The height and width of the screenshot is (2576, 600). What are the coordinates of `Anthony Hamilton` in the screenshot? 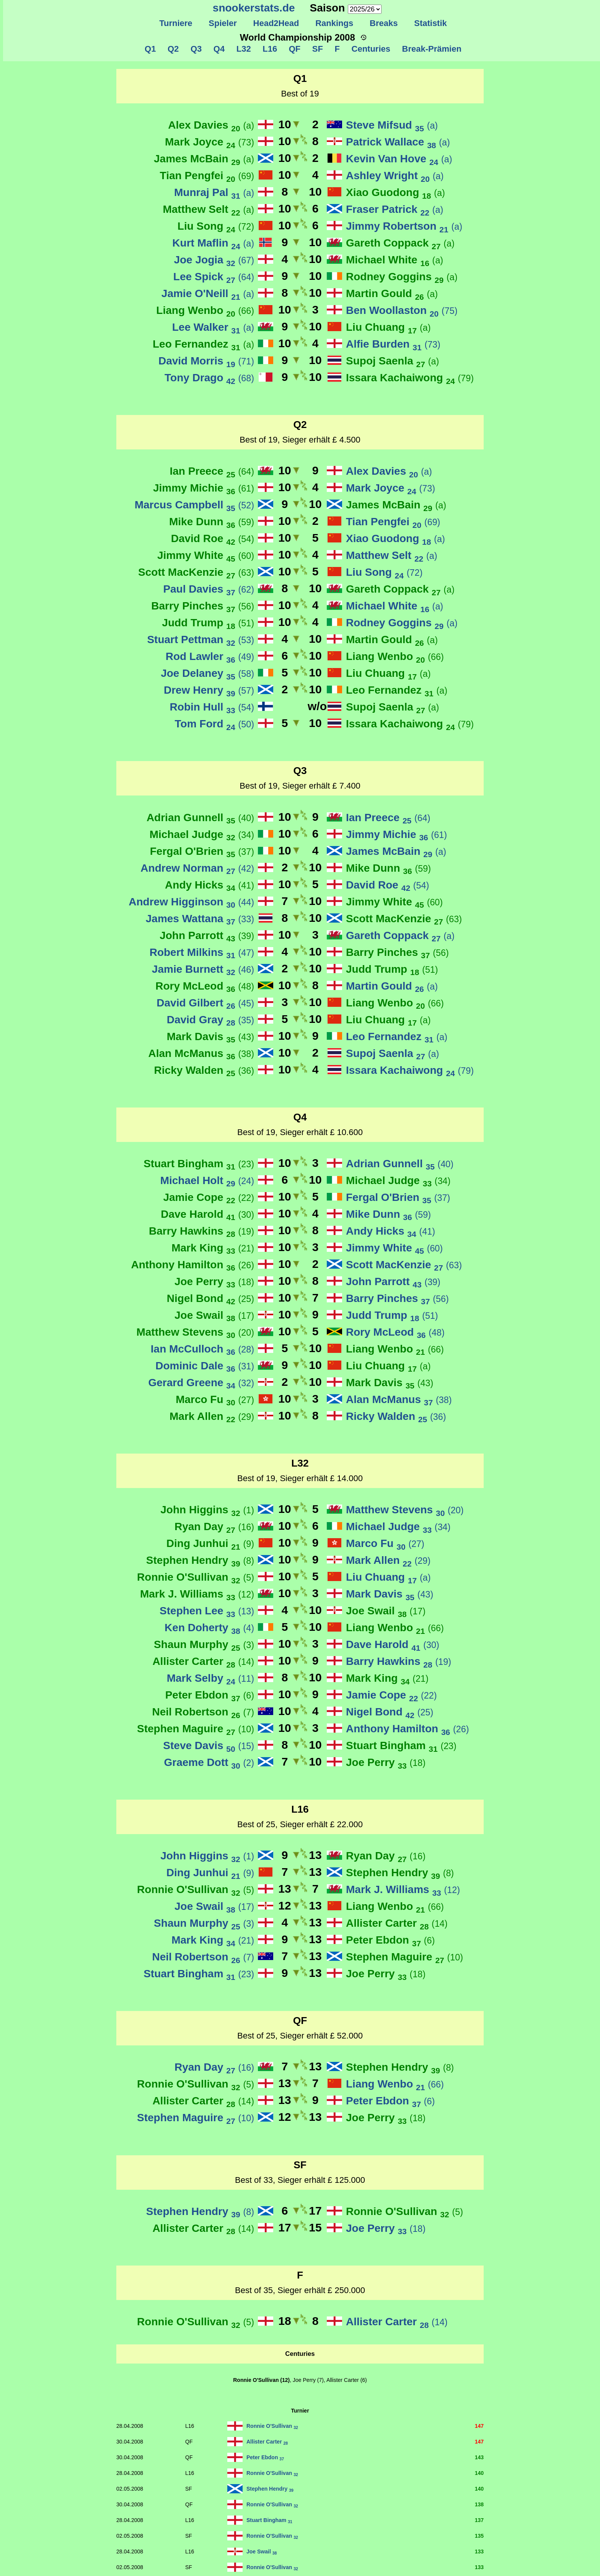 It's located at (192, 1265).